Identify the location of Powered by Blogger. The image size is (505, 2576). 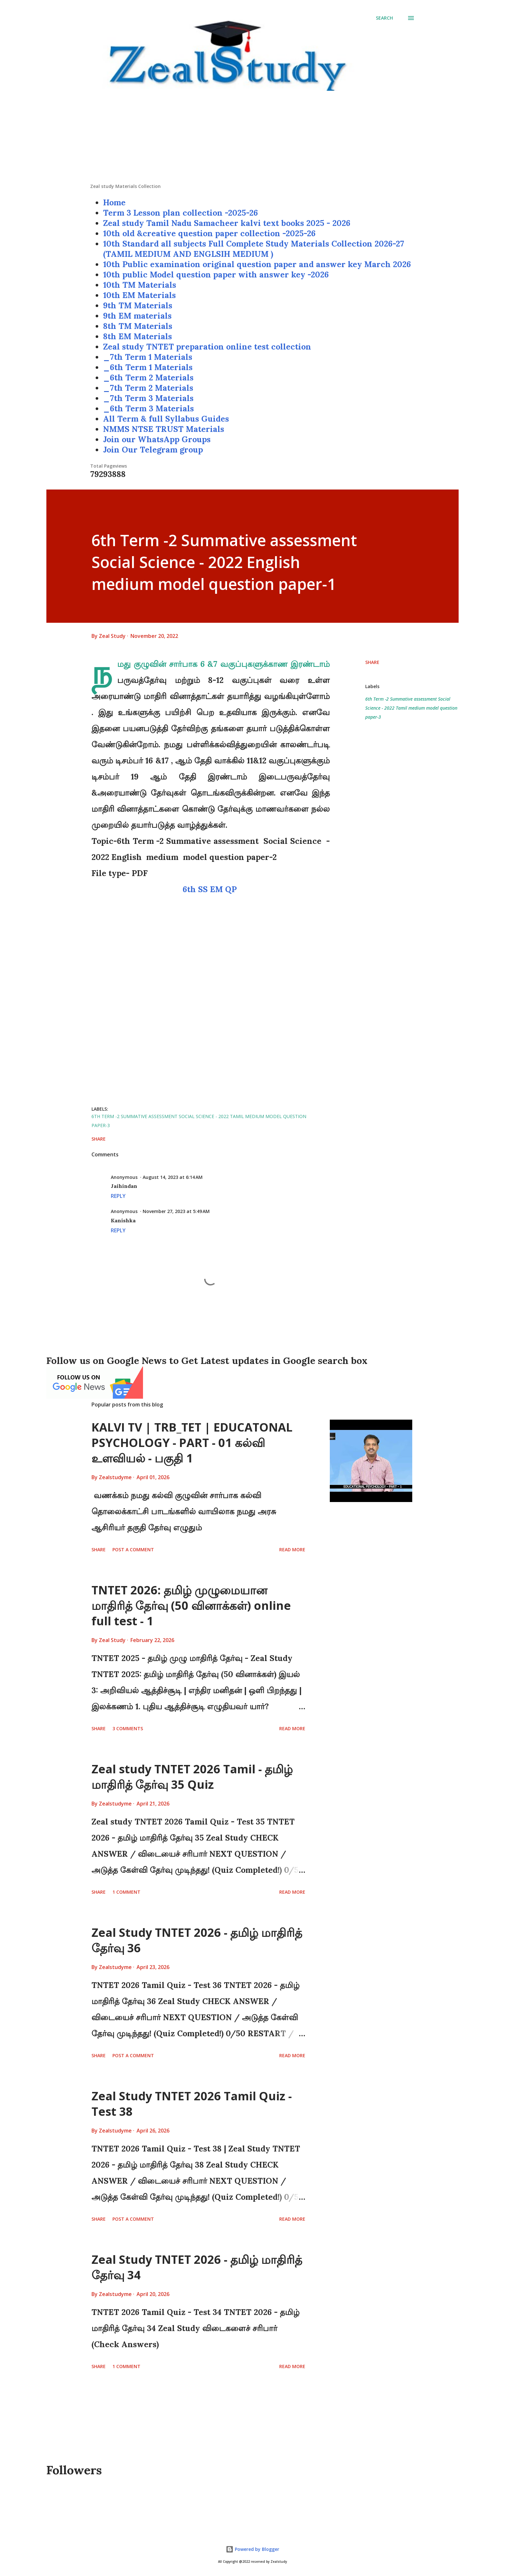
(252, 2549).